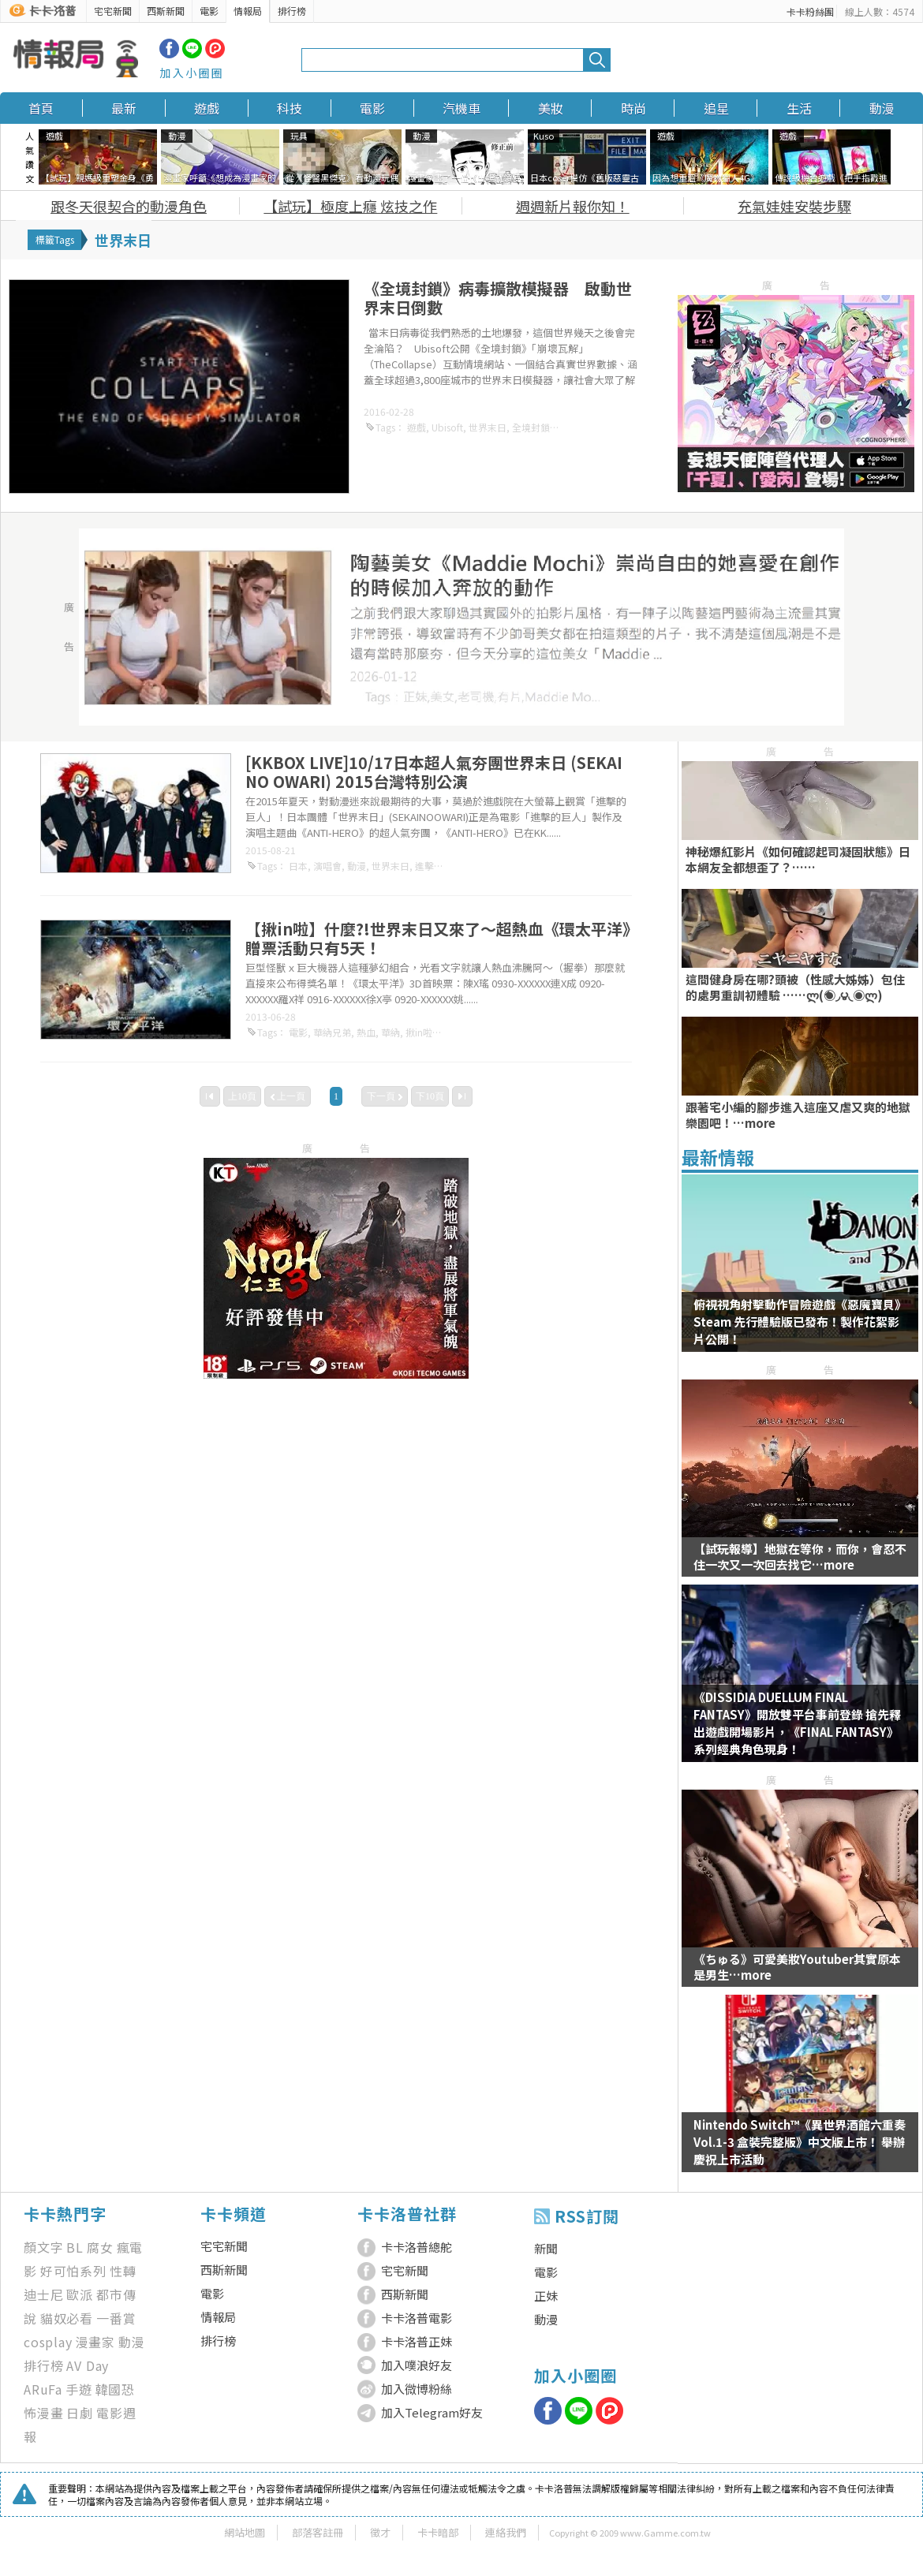  What do you see at coordinates (416, 2341) in the screenshot?
I see `卡卡洛普正妹` at bounding box center [416, 2341].